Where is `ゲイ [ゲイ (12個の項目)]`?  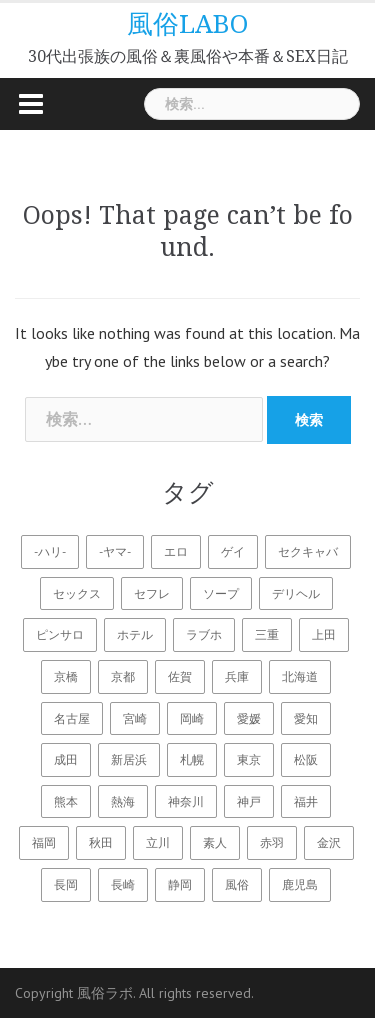
ゲイ [ゲイ (12個の項目)] is located at coordinates (233, 551).